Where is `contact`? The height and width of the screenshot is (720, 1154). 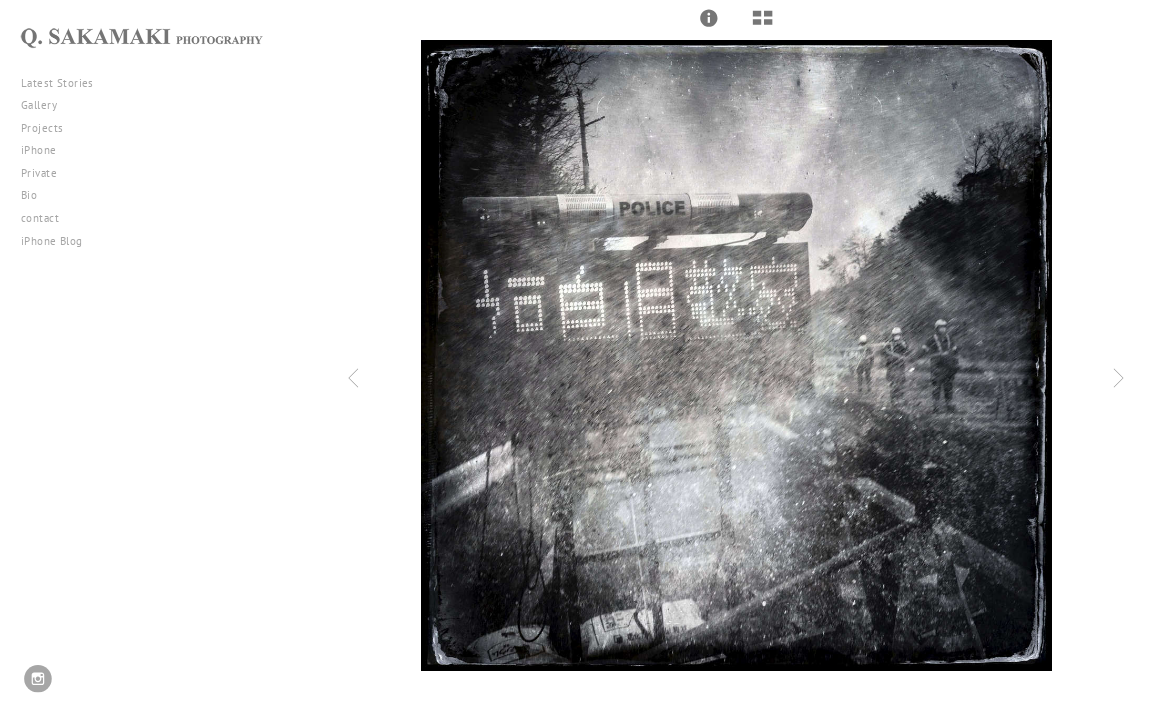
contact is located at coordinates (40, 218).